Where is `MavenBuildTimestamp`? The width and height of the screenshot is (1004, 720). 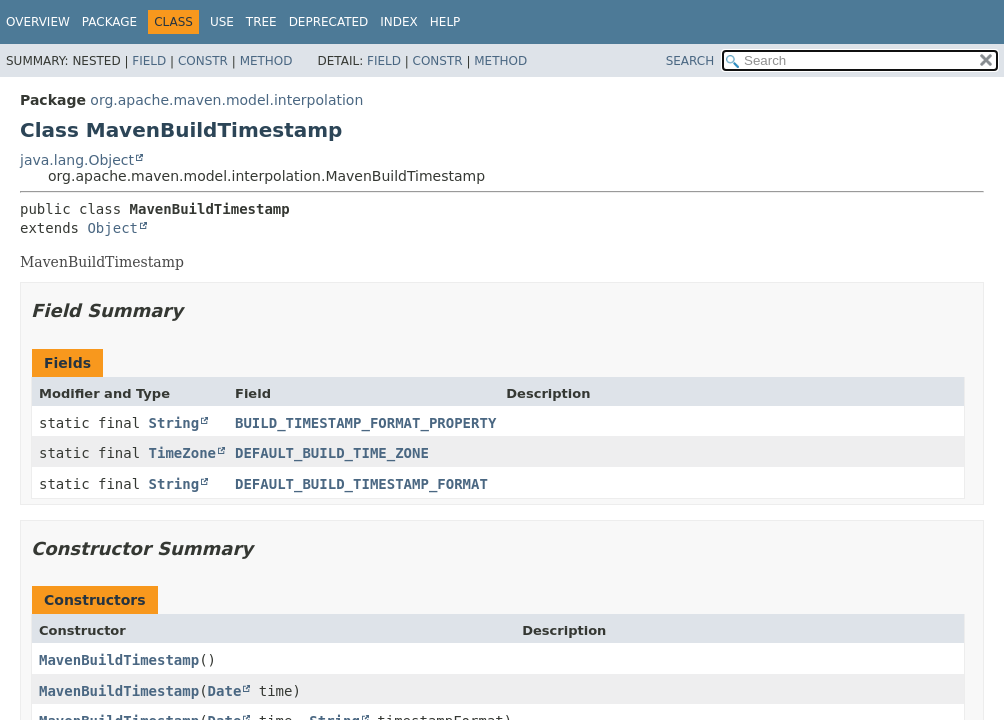 MavenBuildTimestamp is located at coordinates (119, 660).